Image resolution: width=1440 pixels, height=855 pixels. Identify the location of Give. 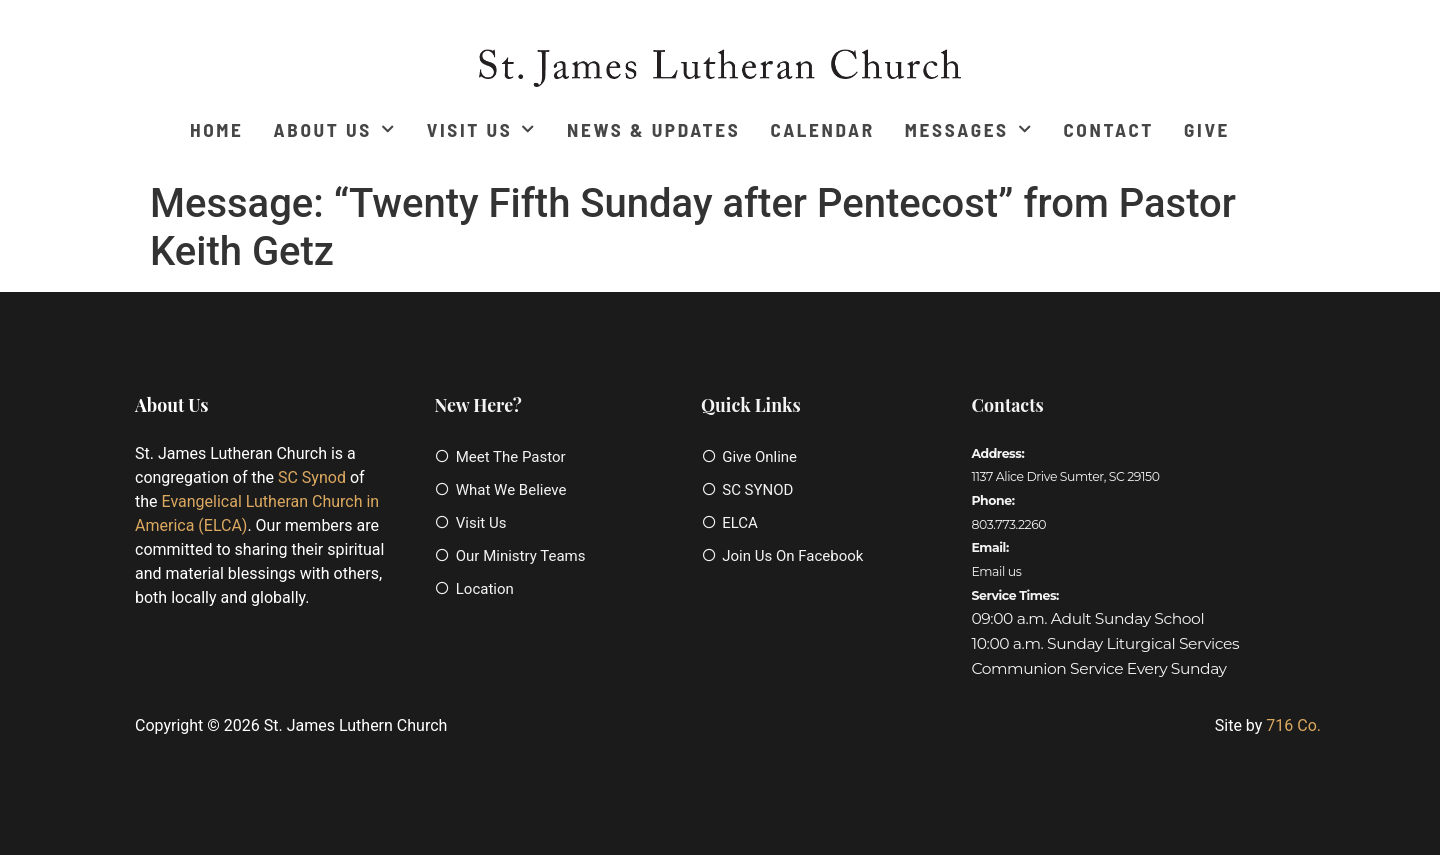
(1207, 129).